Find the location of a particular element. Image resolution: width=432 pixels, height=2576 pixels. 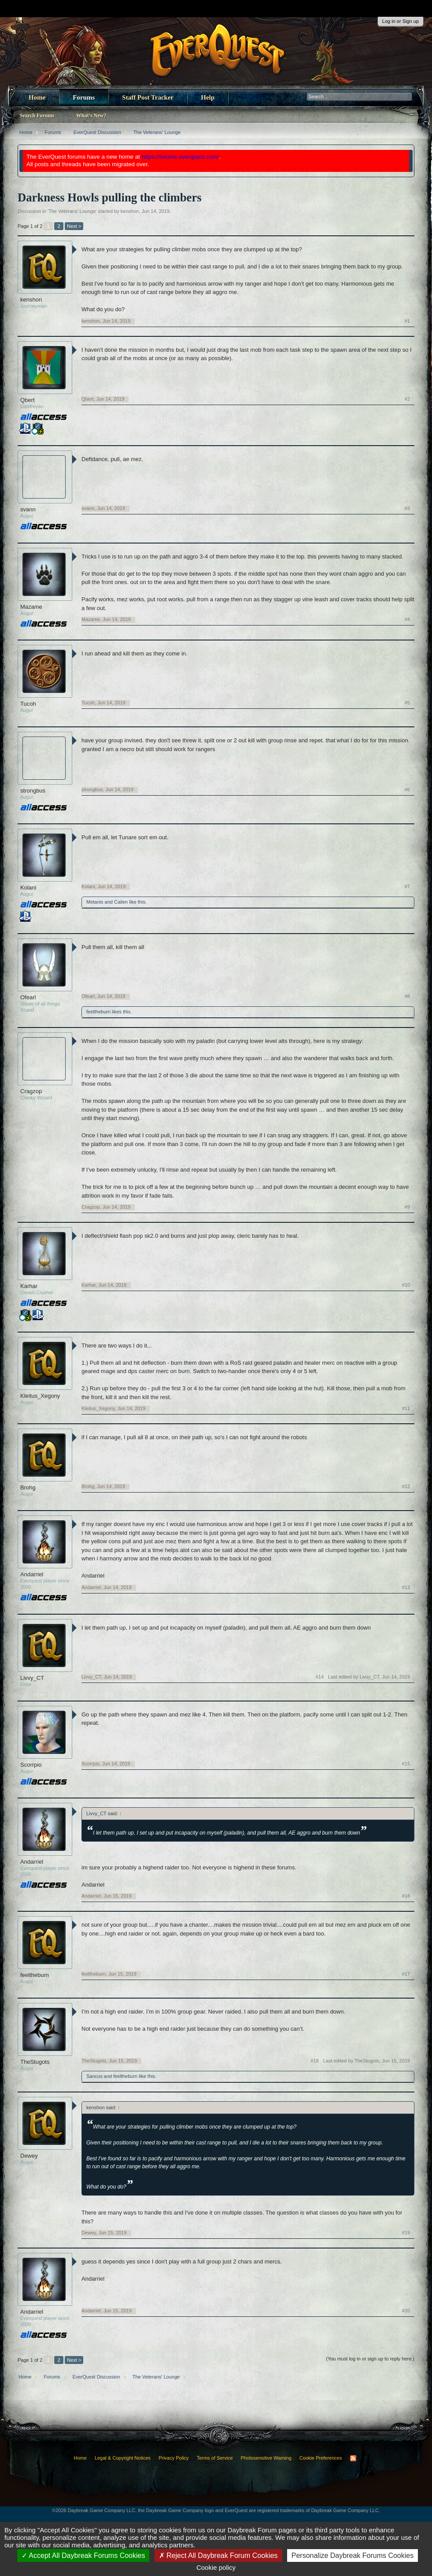

Staff Post Tracker is located at coordinates (148, 97).